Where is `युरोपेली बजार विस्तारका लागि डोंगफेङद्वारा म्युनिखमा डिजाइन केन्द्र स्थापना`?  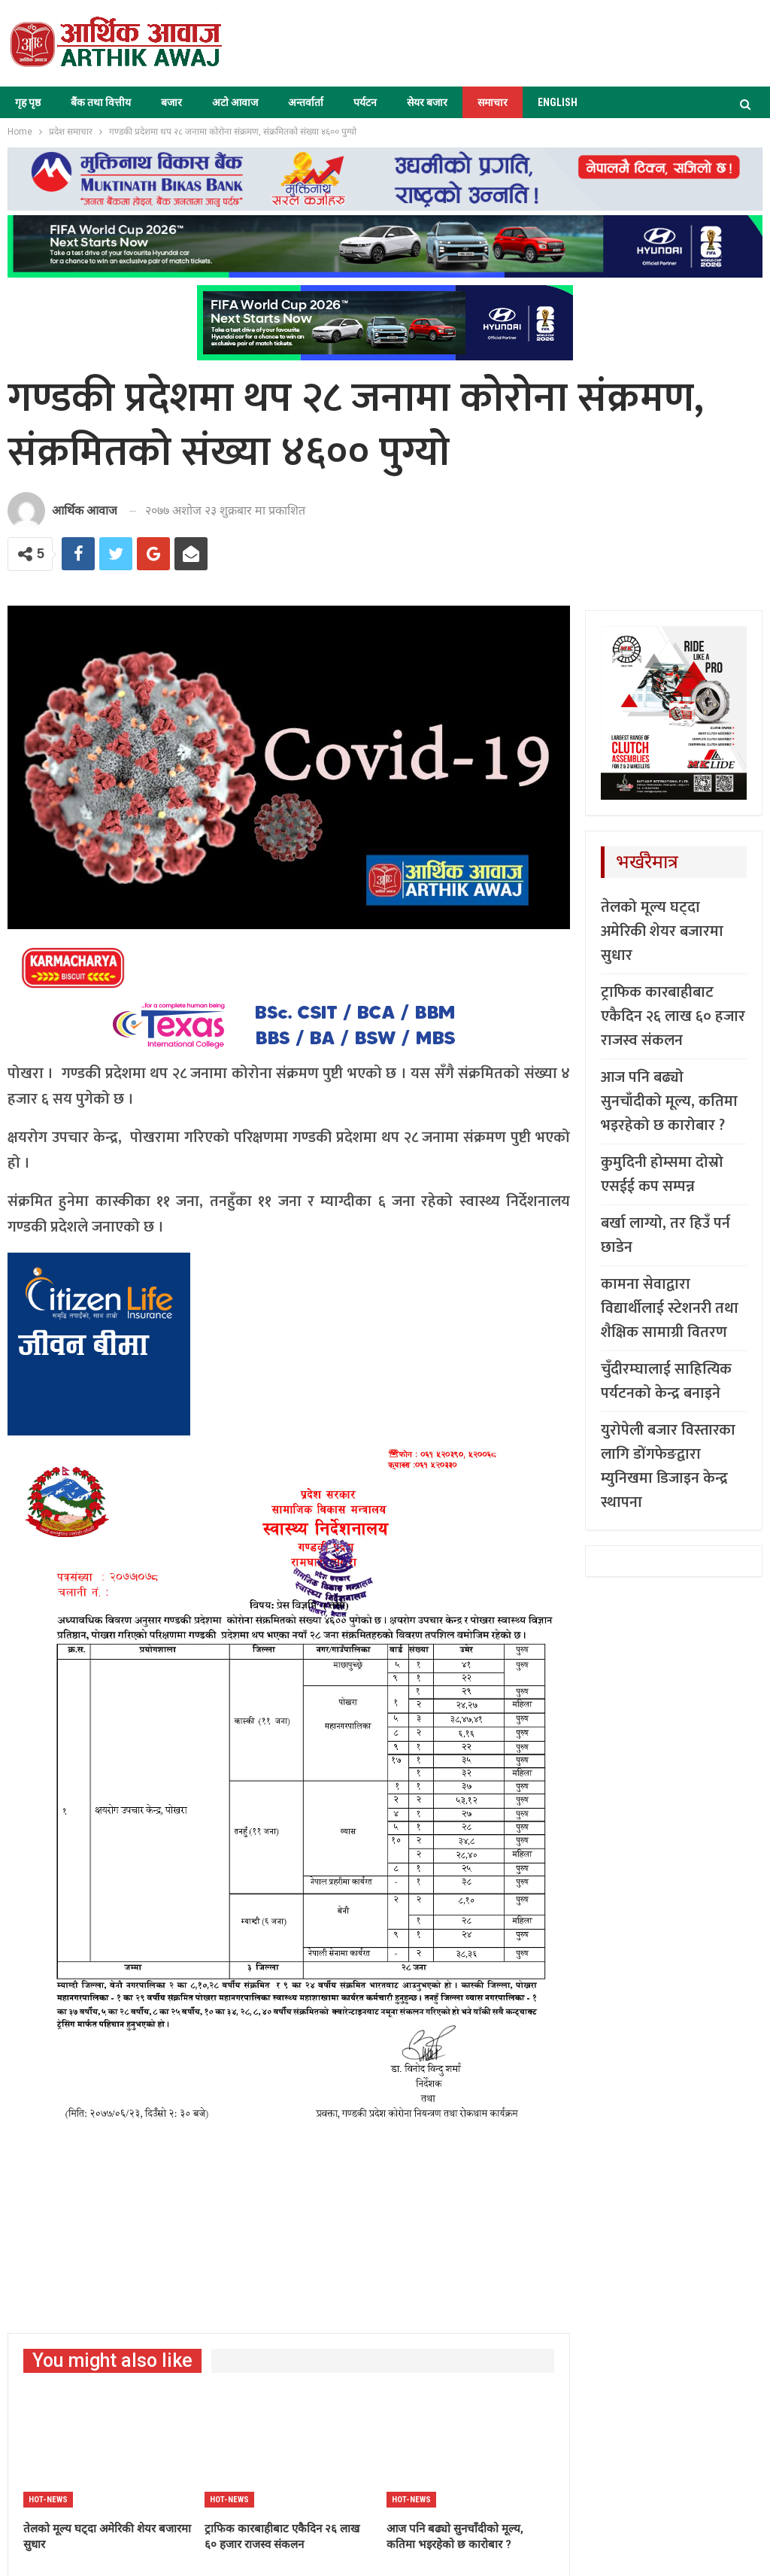 युरोपेली बजार विस्तारका लागि डोंगफेङद्वारा म्युनिखमा डिजाइन केन्द्र स्थापना is located at coordinates (668, 1466).